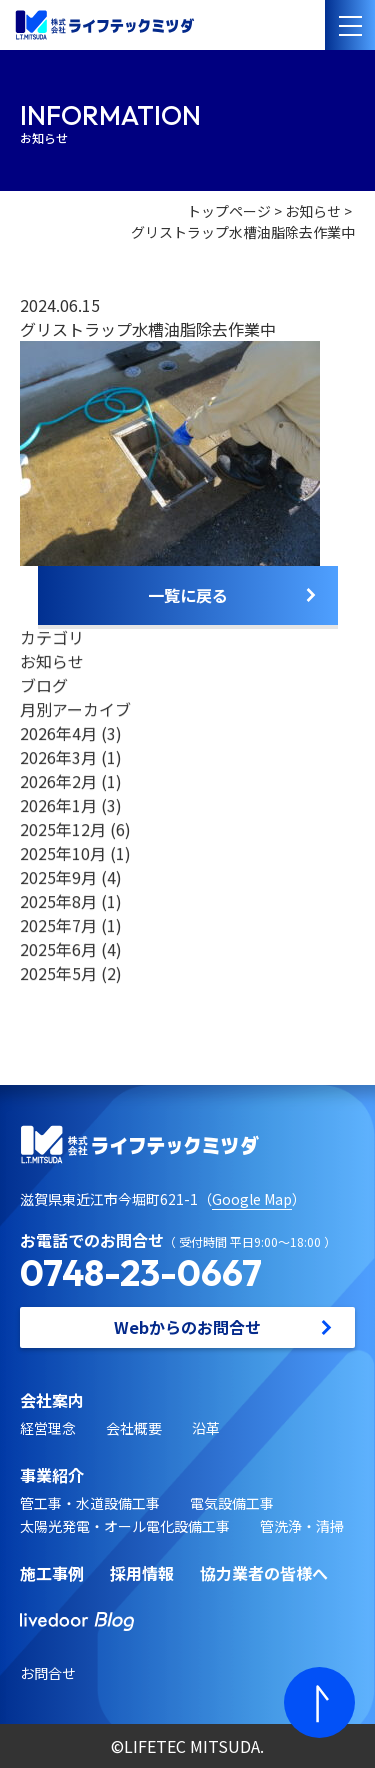 Image resolution: width=375 pixels, height=1768 pixels. I want to click on 会社案内, so click(52, 1400).